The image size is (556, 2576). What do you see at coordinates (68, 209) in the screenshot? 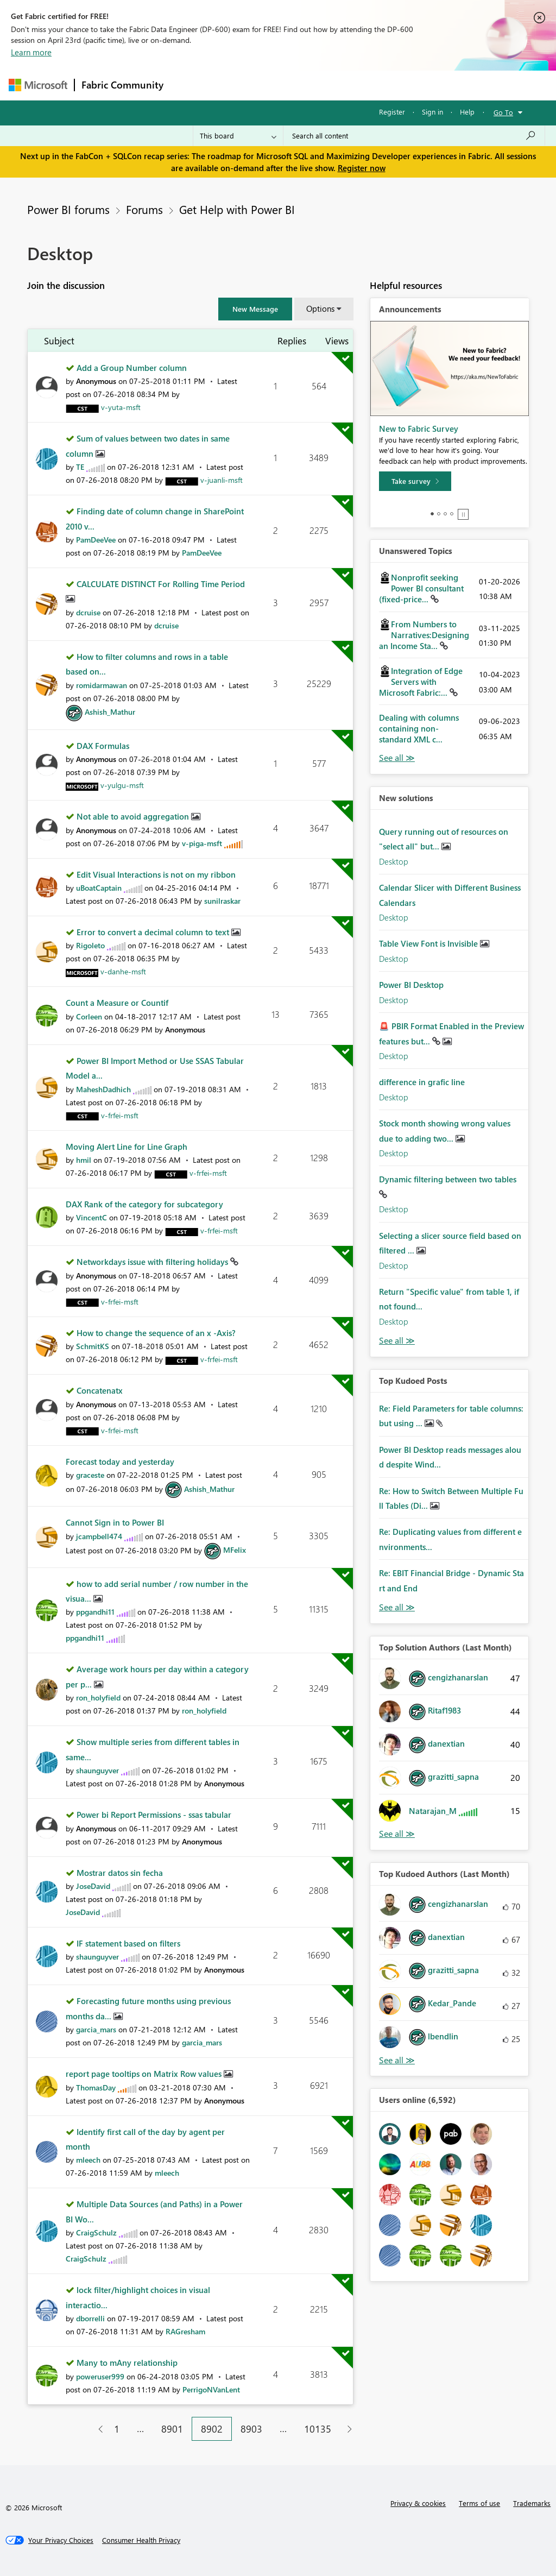
I see `Power BI forums` at bounding box center [68, 209].